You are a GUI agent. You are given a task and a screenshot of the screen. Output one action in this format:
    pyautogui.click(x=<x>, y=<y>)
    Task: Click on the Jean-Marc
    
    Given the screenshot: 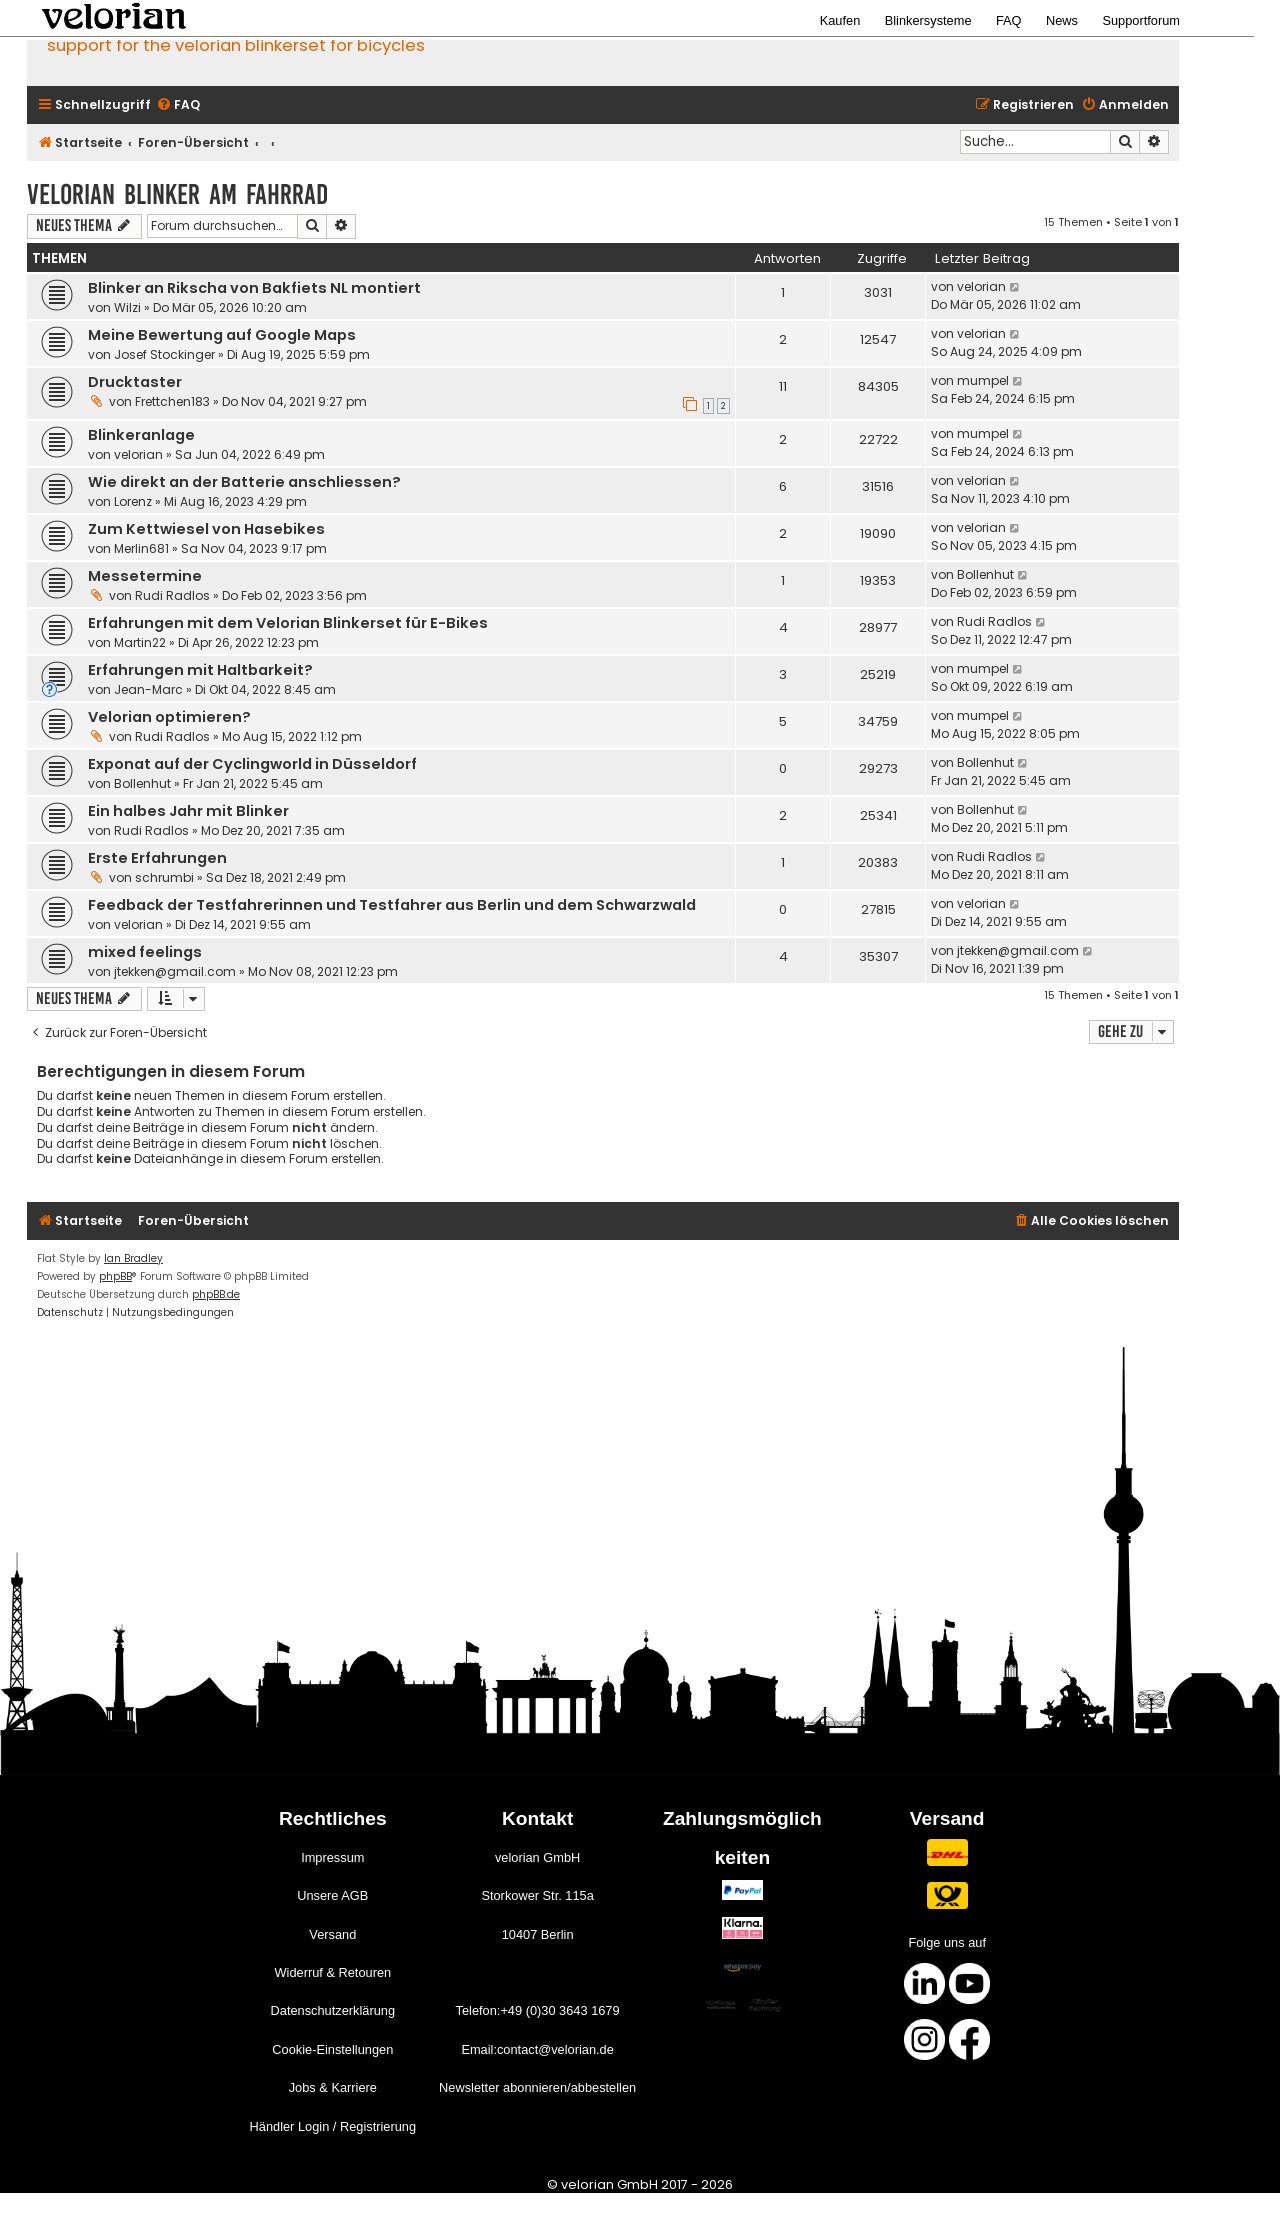 What is the action you would take?
    pyautogui.click(x=148, y=689)
    